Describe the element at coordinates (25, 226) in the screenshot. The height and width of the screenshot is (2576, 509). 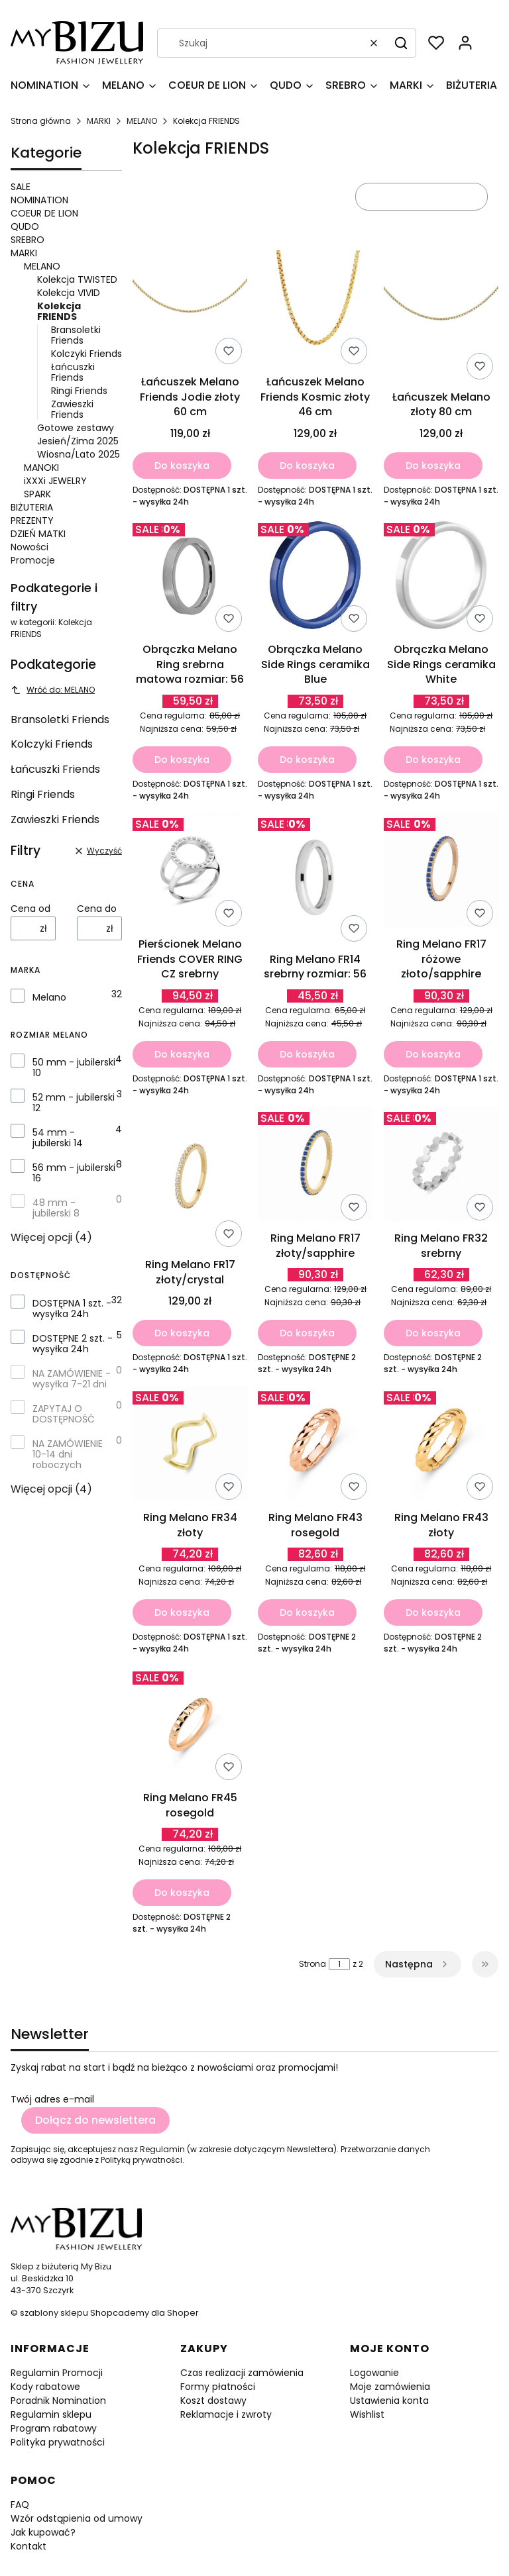
I see `QUDO` at that location.